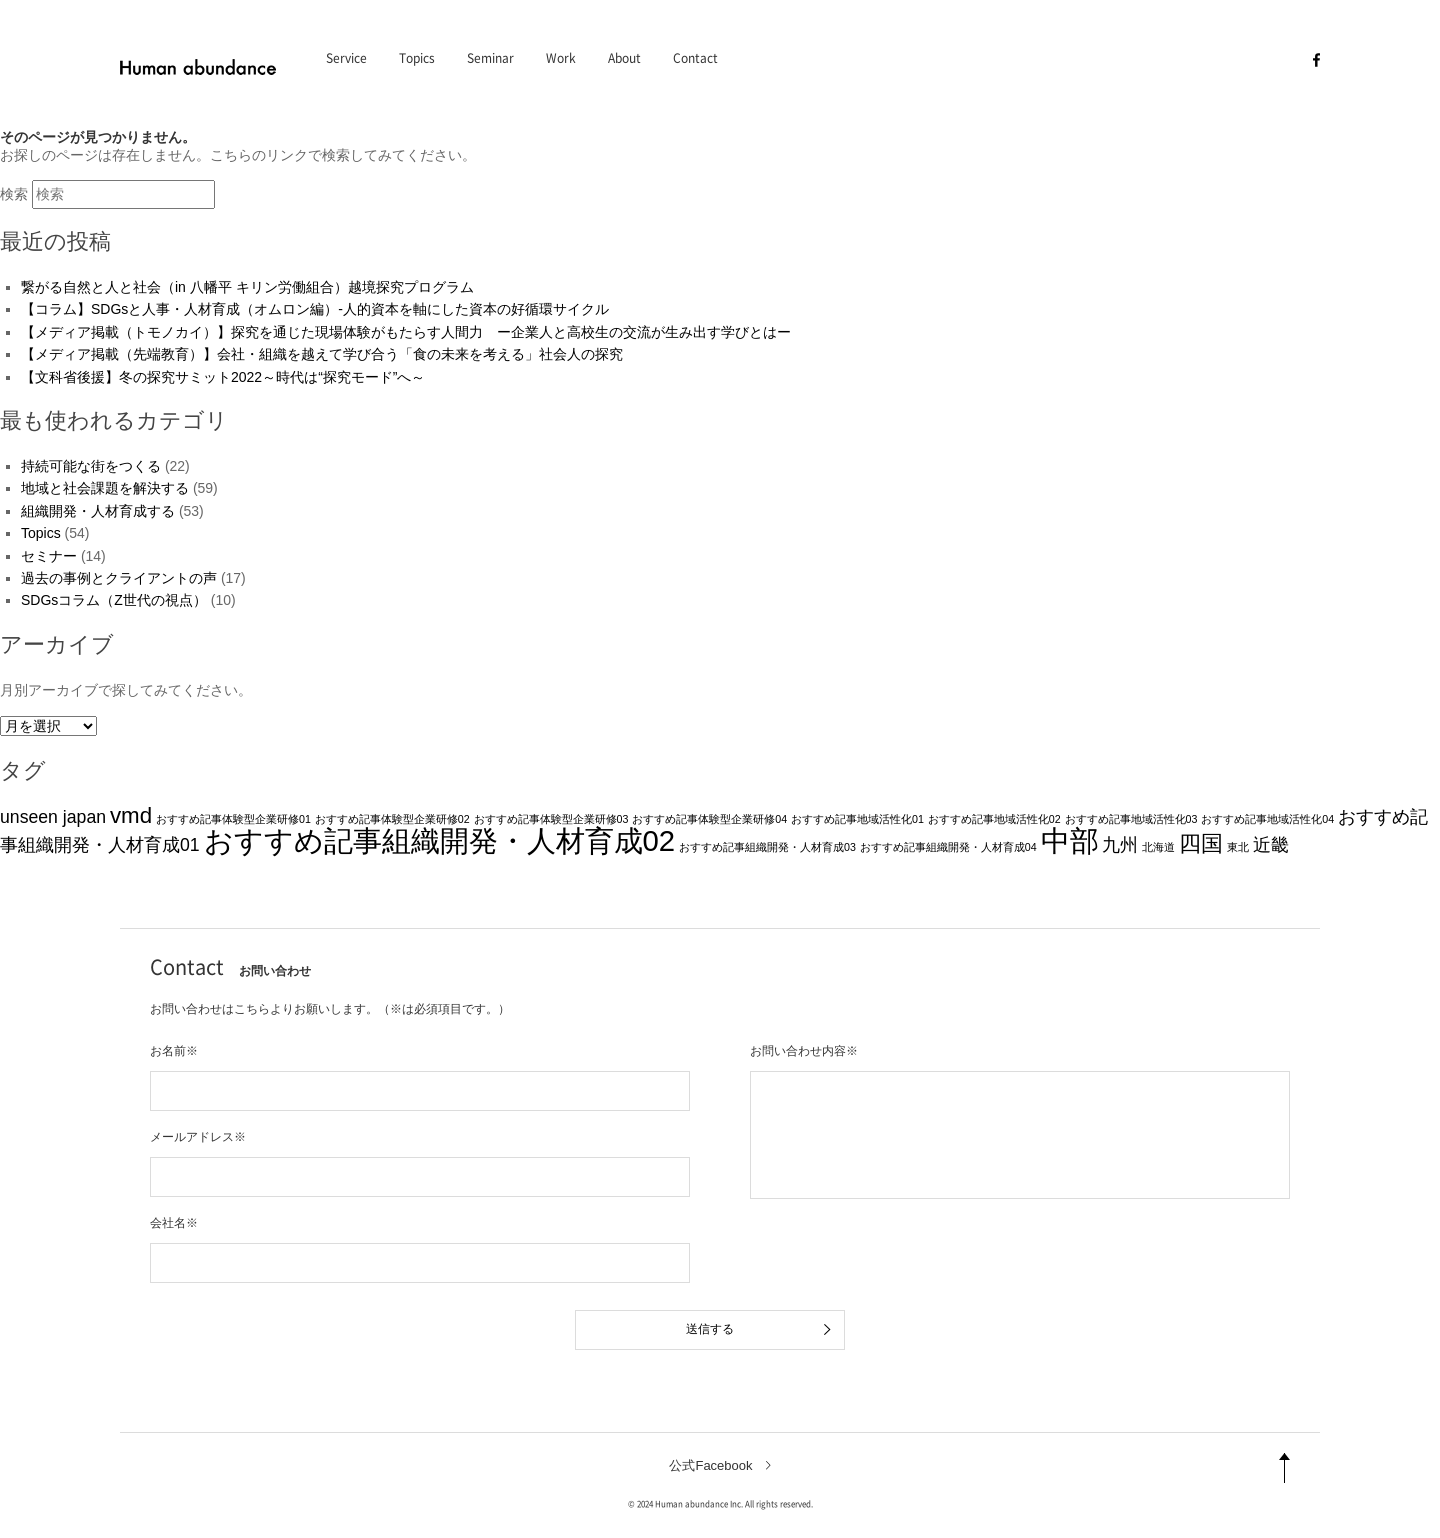  I want to click on 近畿 [近畿 (2個の項目)], so click(1271, 845).